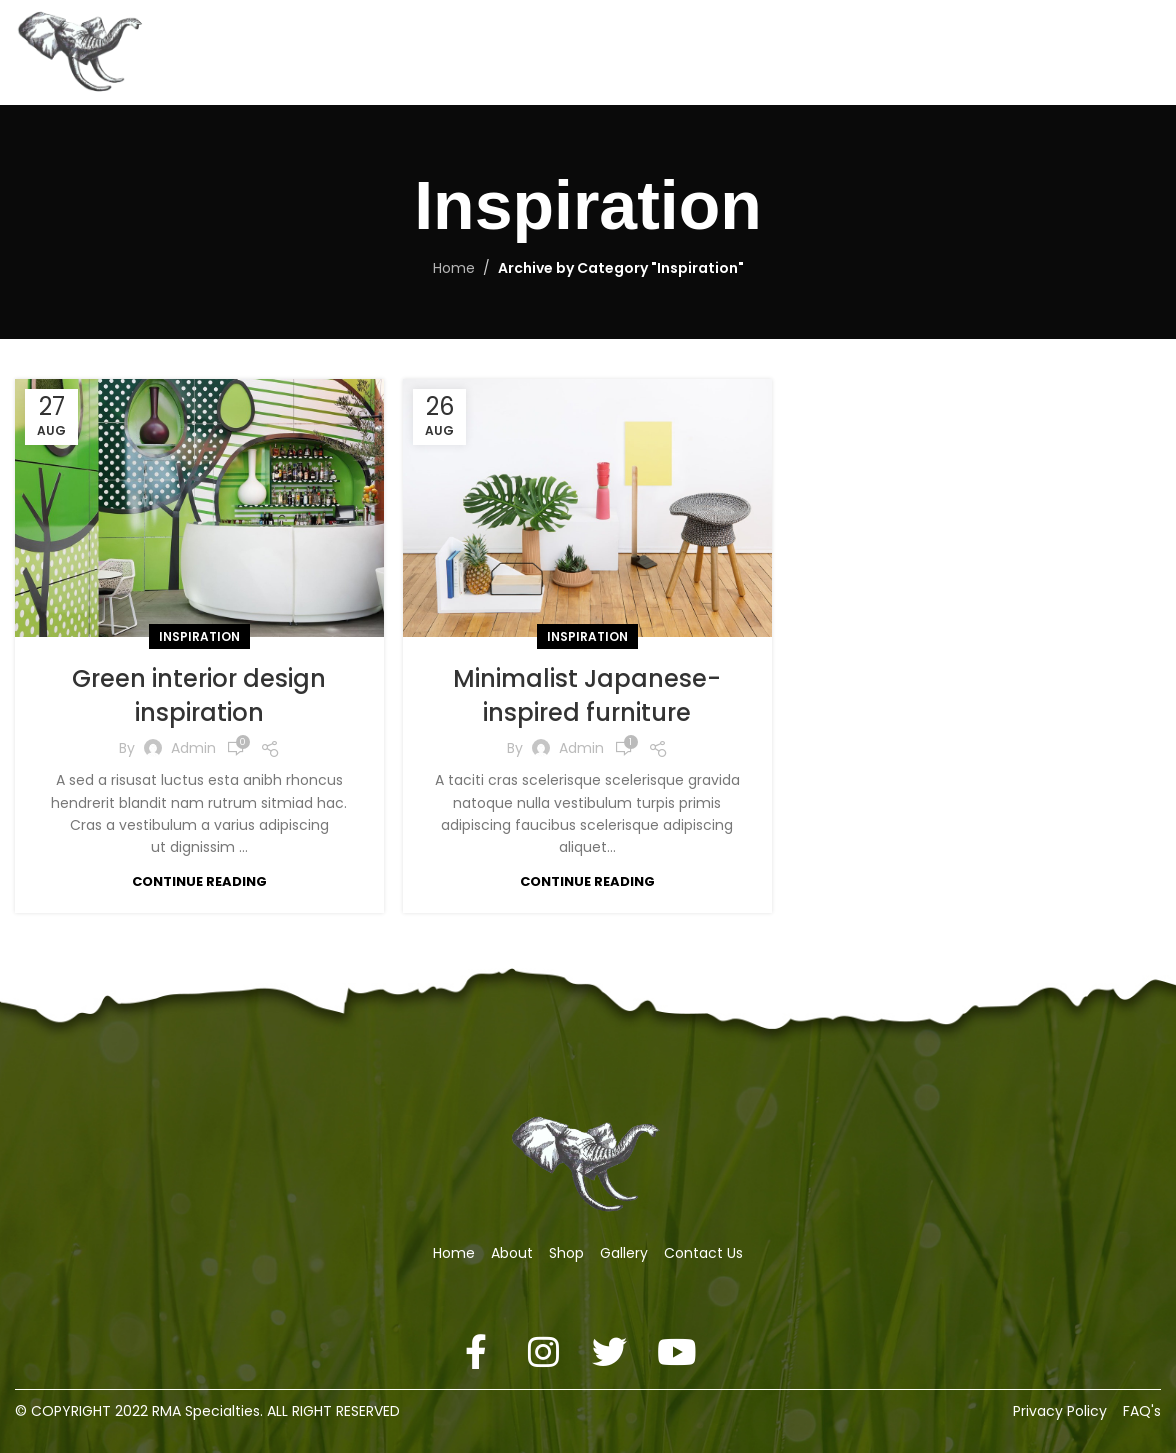  Describe the element at coordinates (193, 748) in the screenshot. I see `admin` at that location.